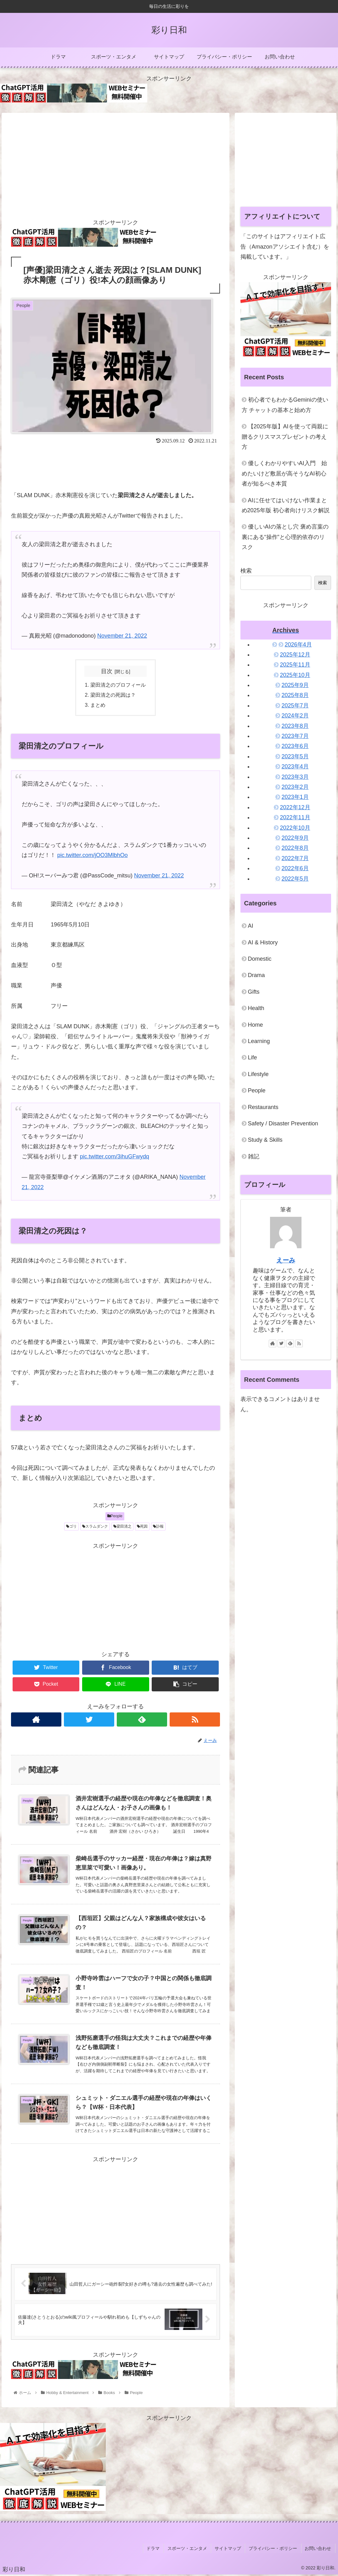  What do you see at coordinates (295, 879) in the screenshot?
I see `2022年5月` at bounding box center [295, 879].